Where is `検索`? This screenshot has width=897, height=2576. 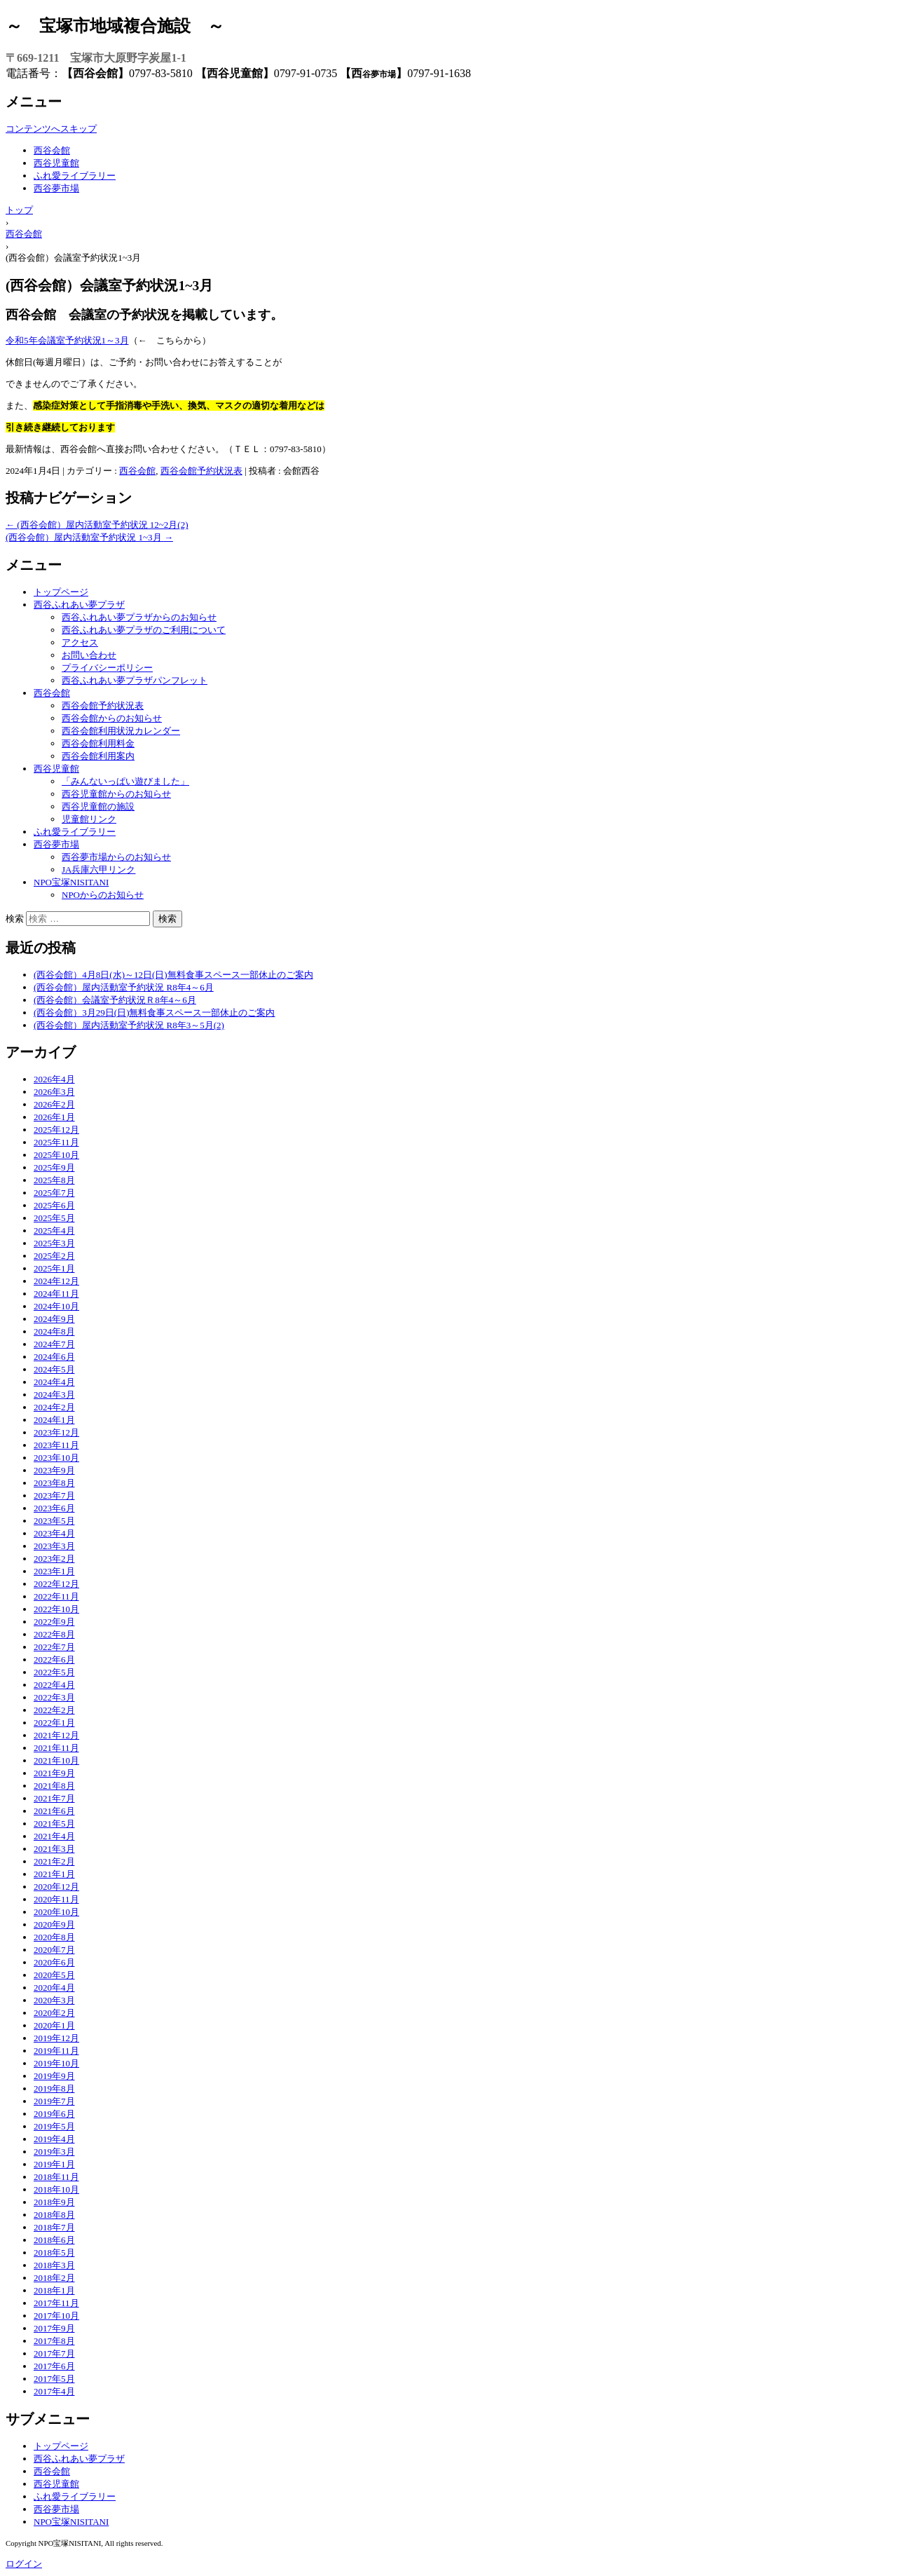
検索 is located at coordinates (15, 918).